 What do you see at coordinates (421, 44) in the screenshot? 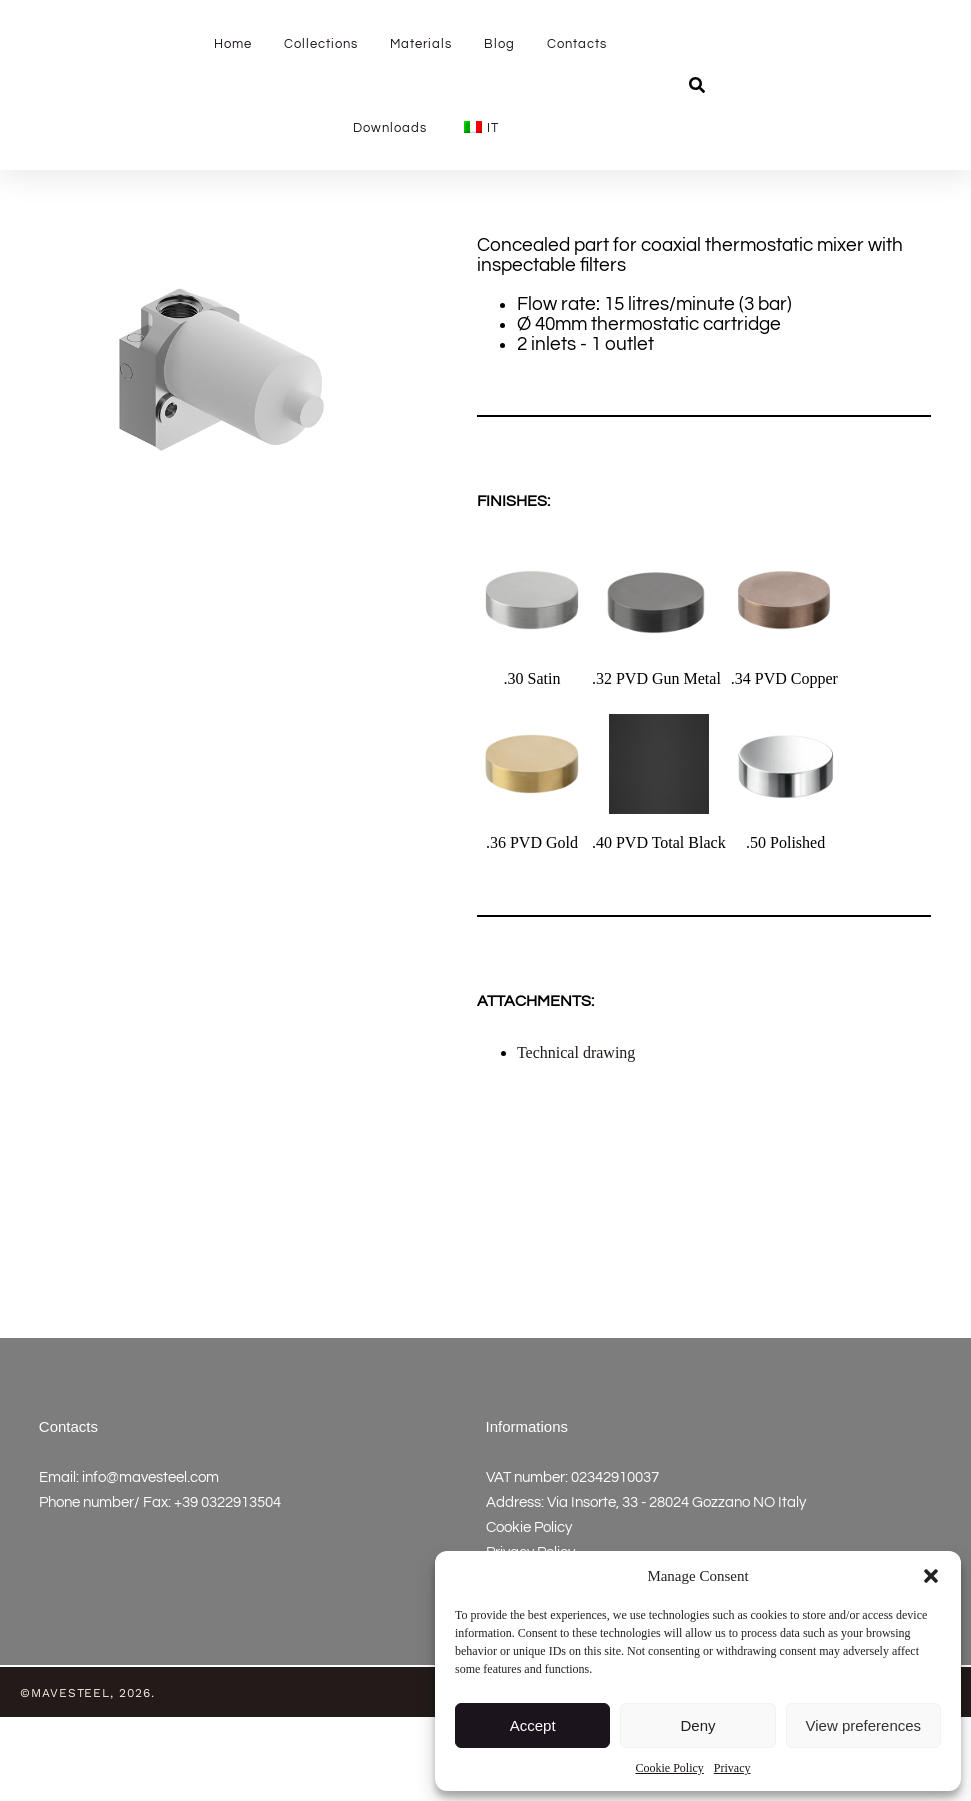
I see `Materials` at bounding box center [421, 44].